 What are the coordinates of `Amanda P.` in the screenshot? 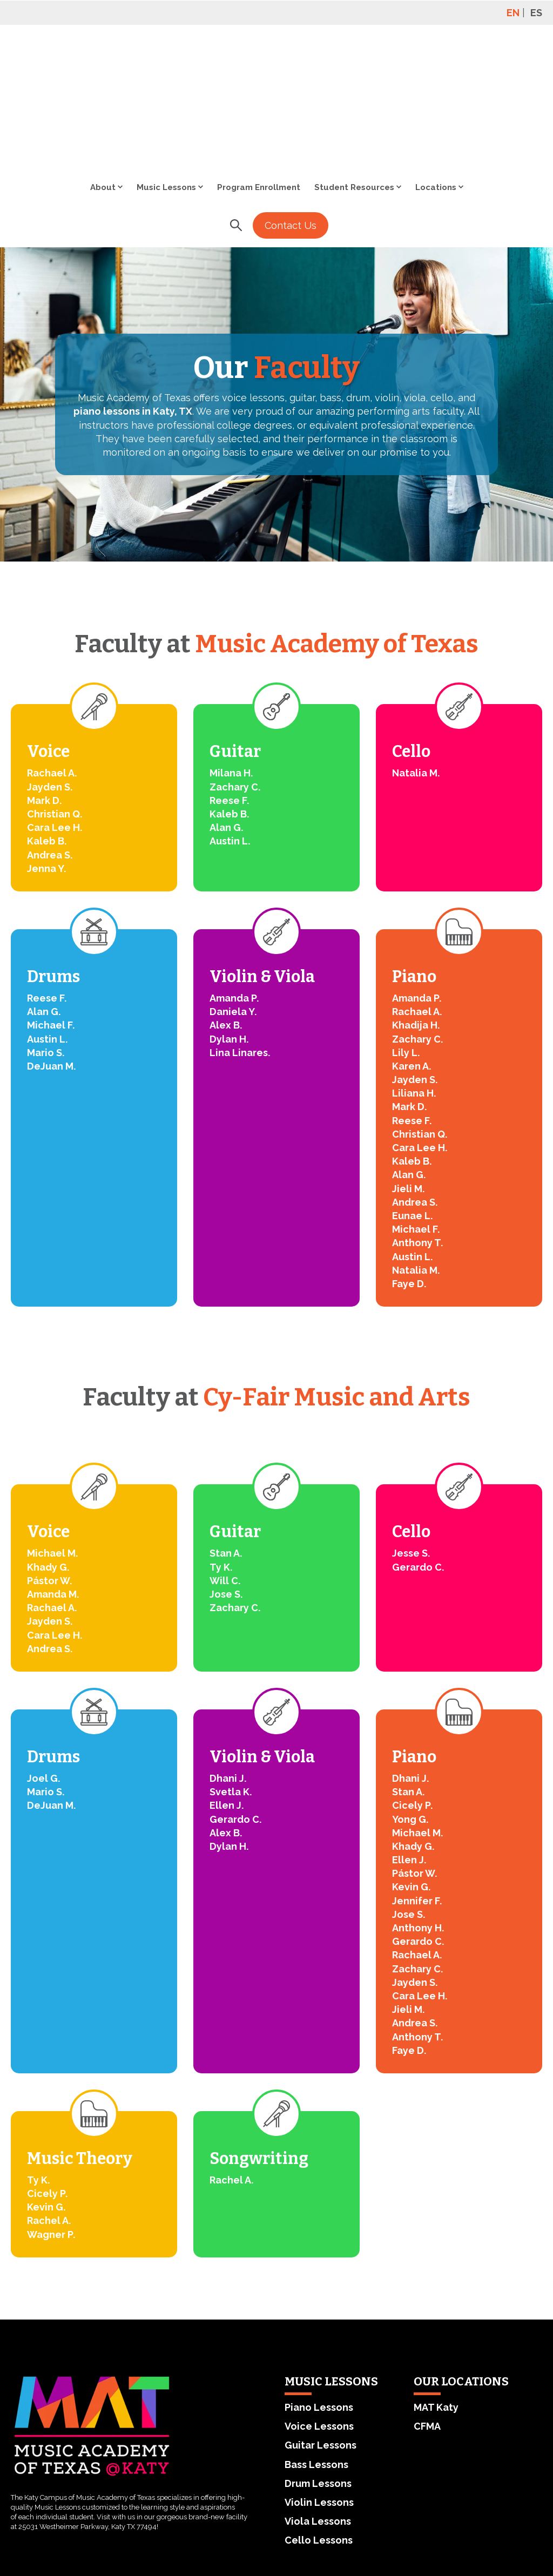 It's located at (234, 881).